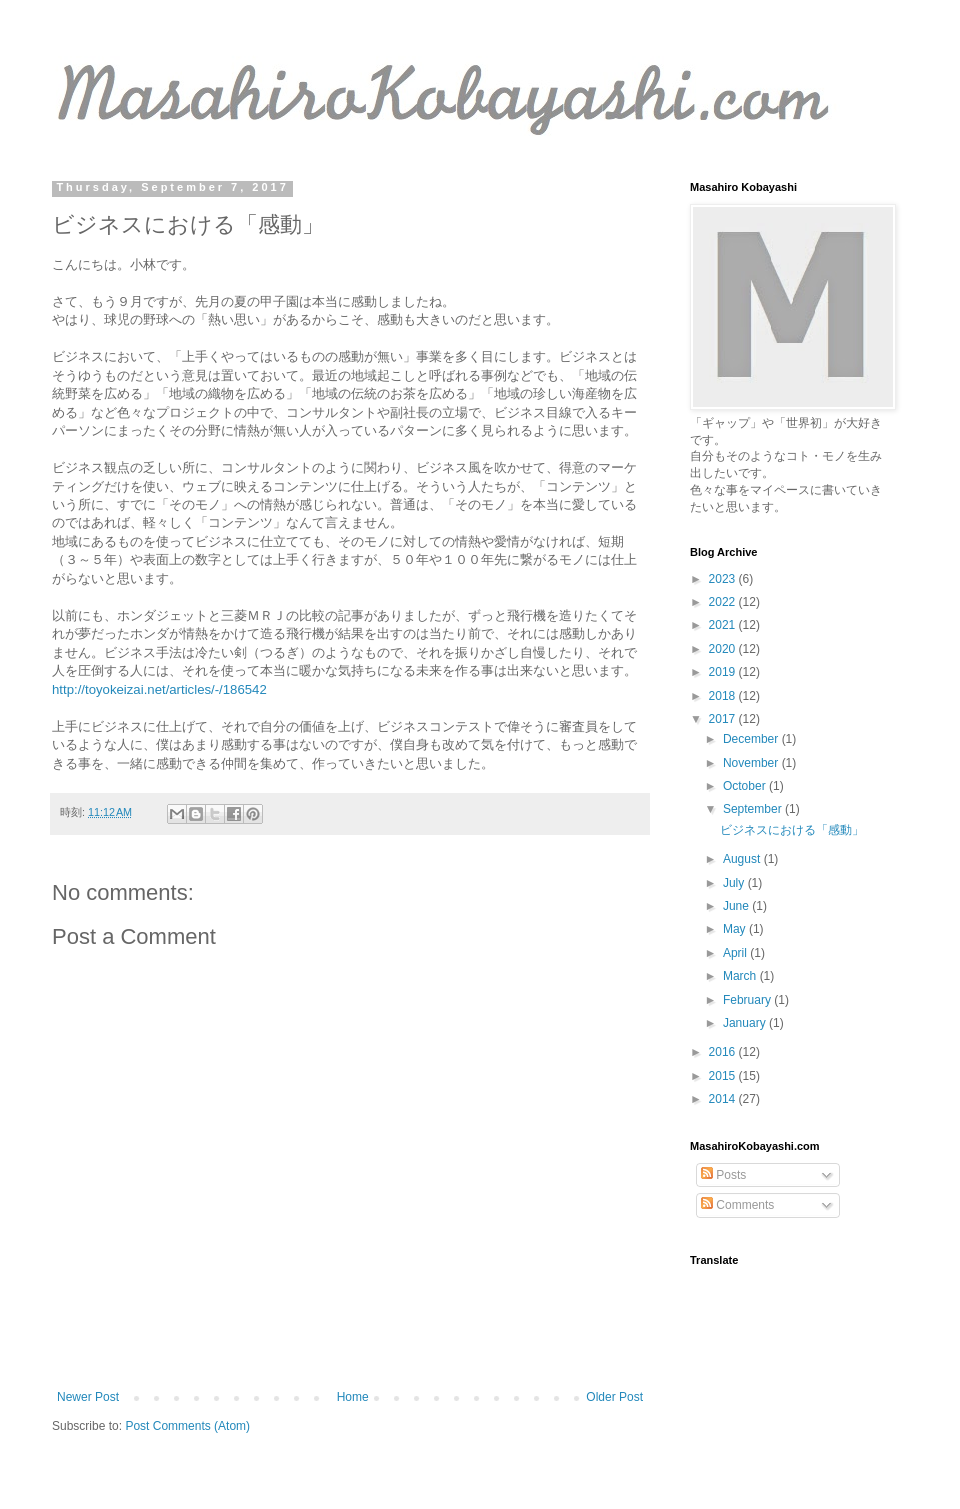 The height and width of the screenshot is (1509, 960). What do you see at coordinates (752, 739) in the screenshot?
I see `December` at bounding box center [752, 739].